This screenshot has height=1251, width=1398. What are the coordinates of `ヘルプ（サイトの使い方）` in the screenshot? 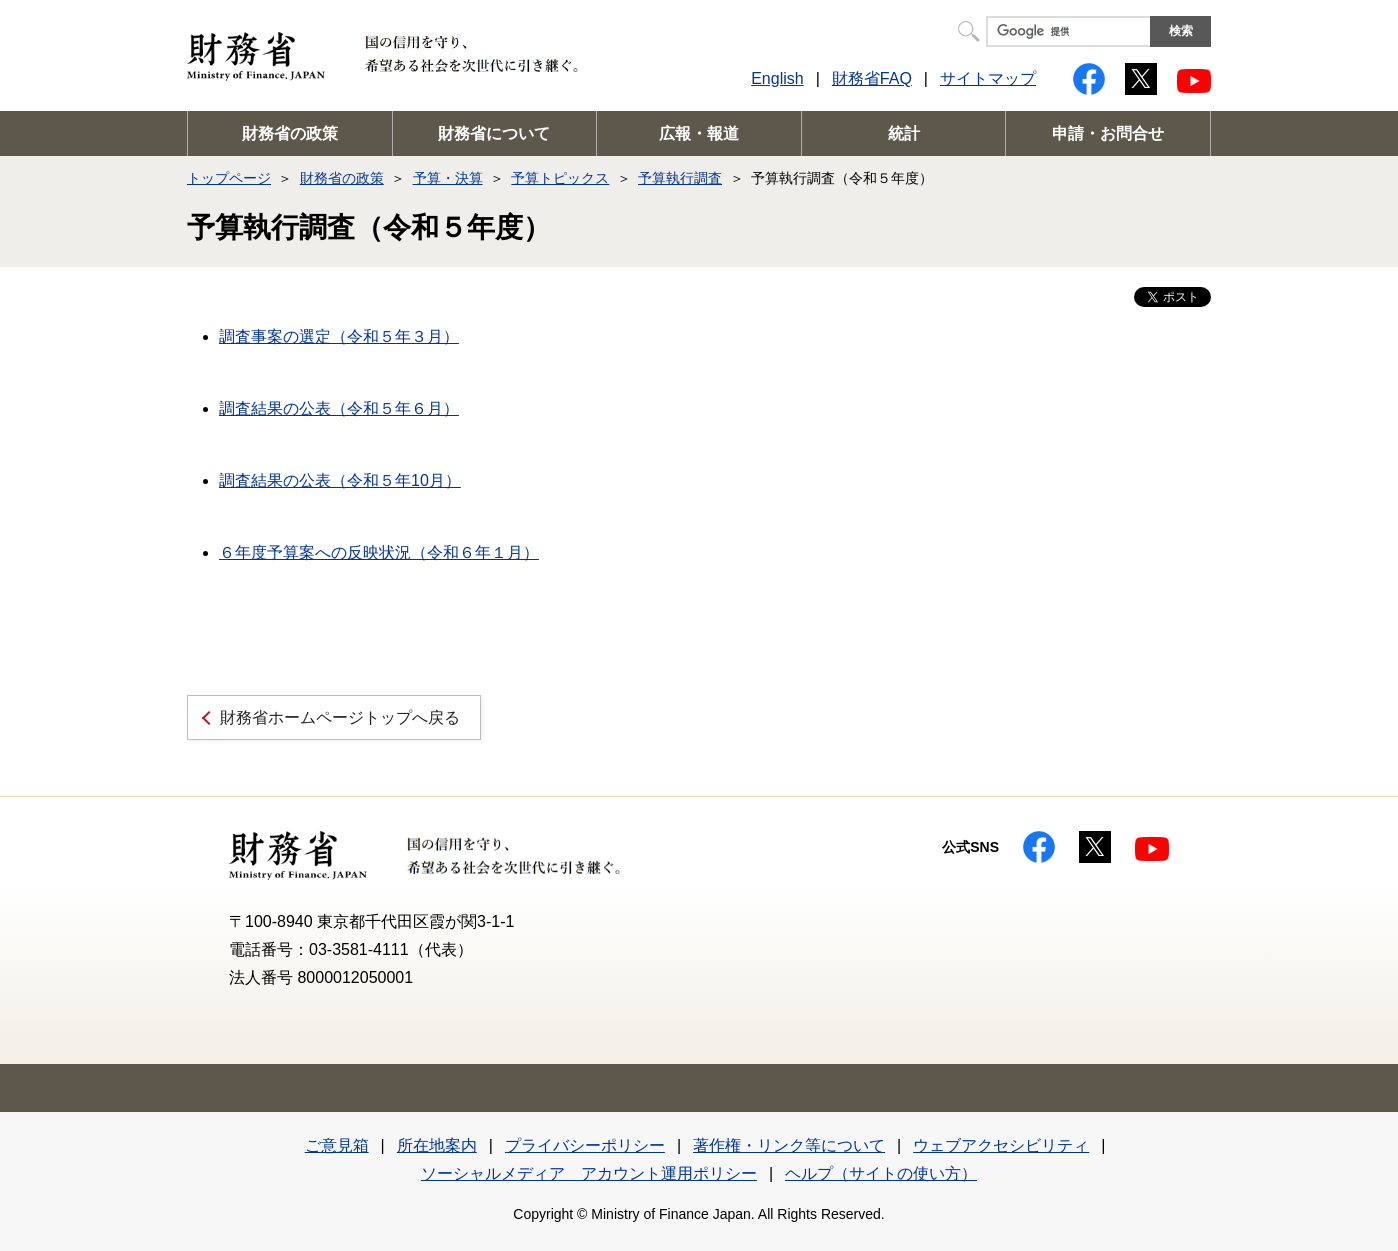 It's located at (881, 1173).